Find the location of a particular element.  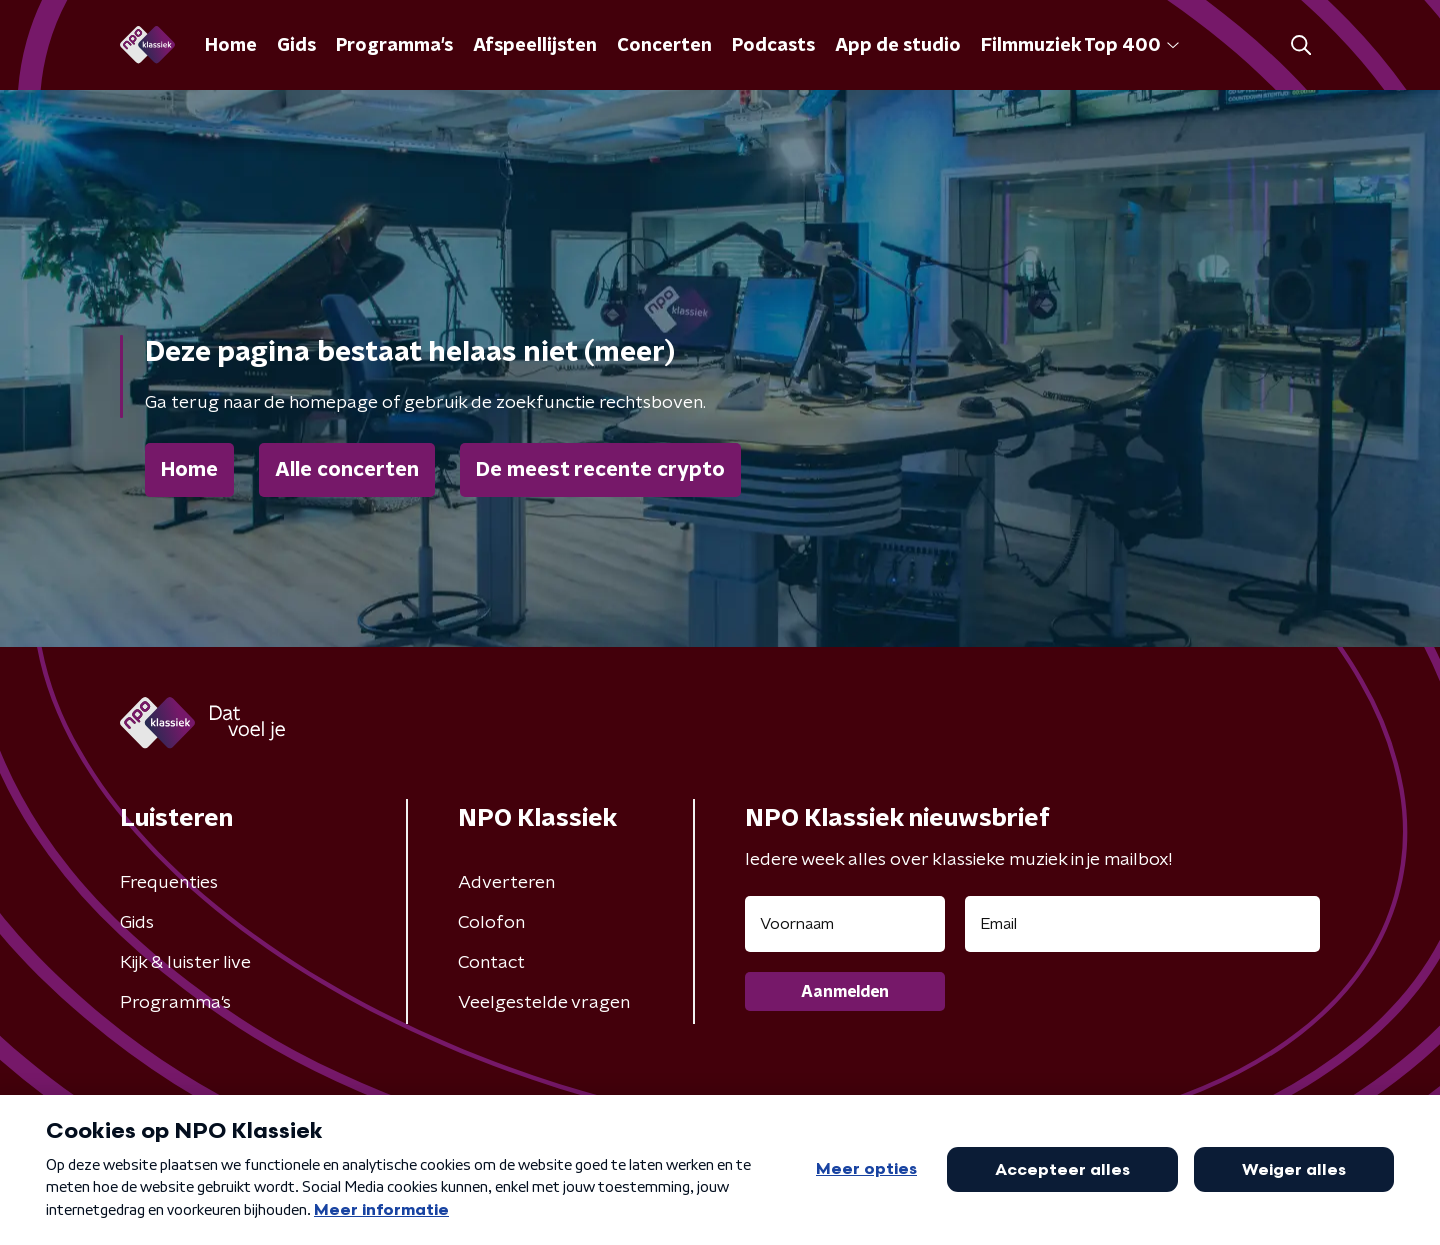

Home is located at coordinates (231, 46).